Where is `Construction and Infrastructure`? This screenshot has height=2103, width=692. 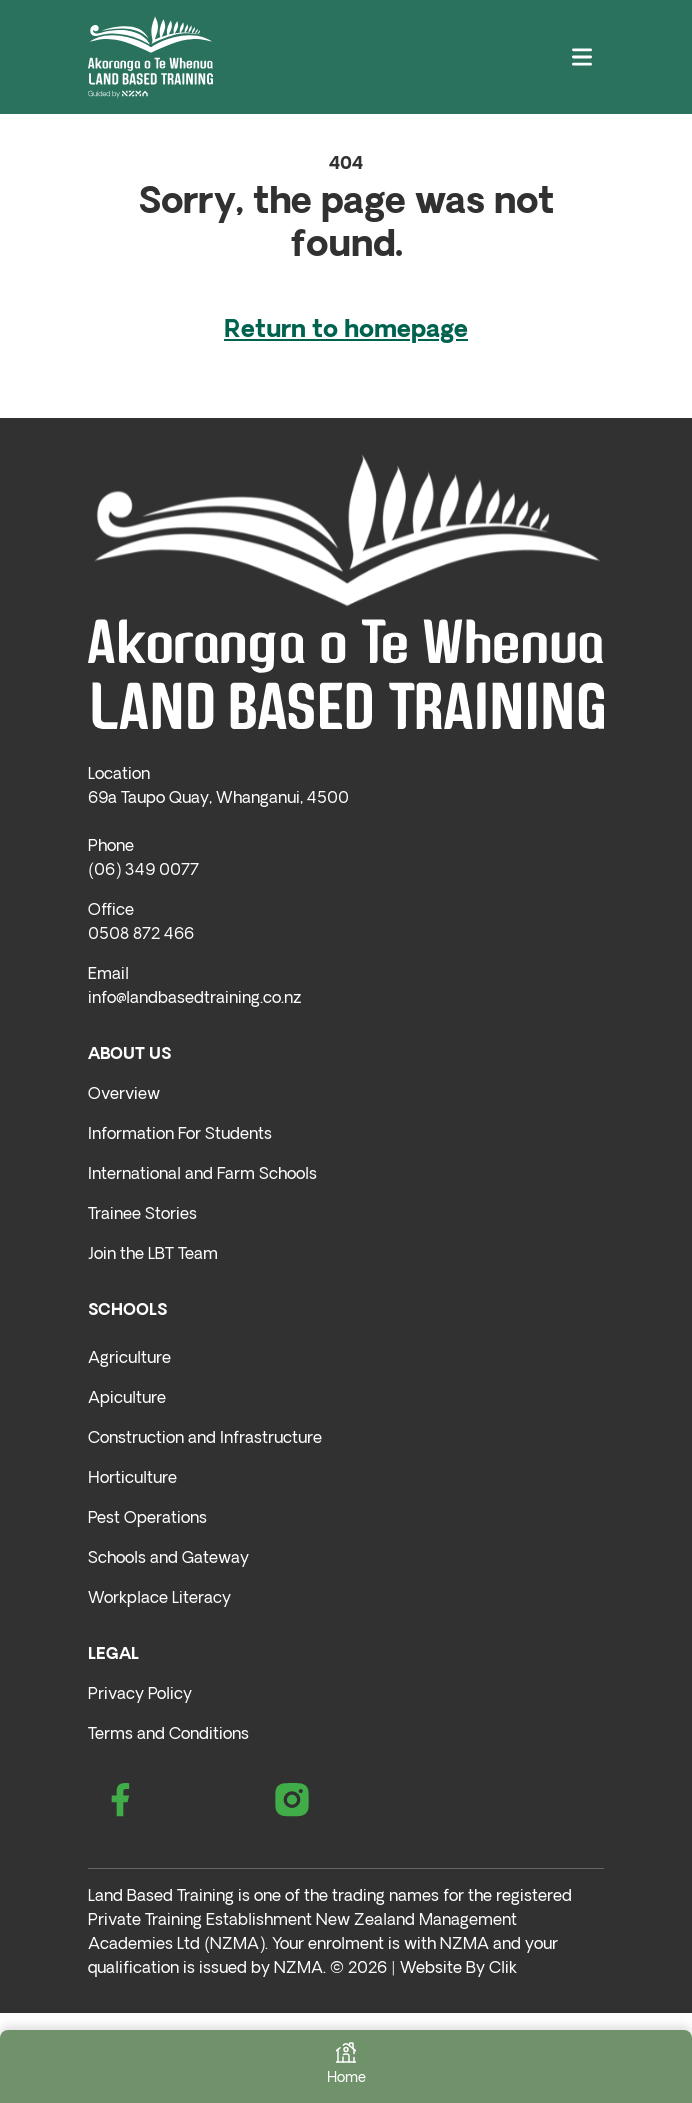 Construction and Infrastructure is located at coordinates (205, 1439).